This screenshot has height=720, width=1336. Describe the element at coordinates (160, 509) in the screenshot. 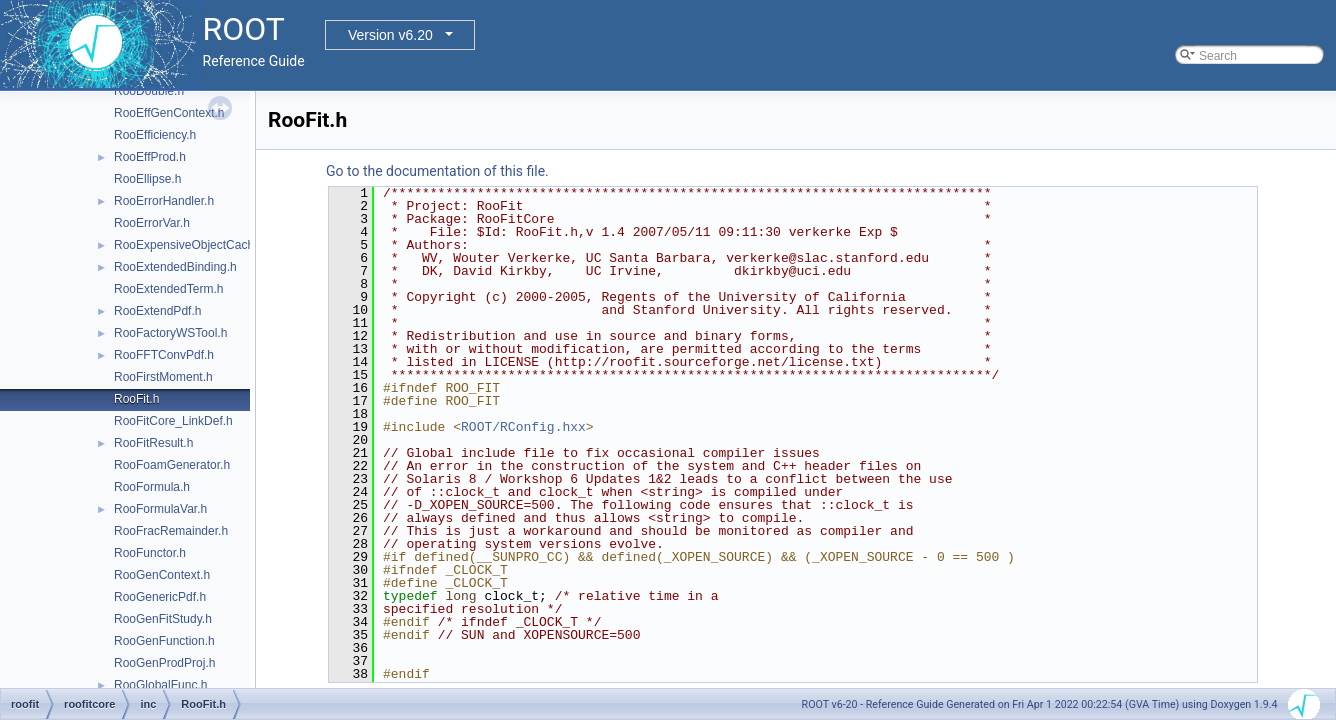

I see `RooFormulaVar.h` at that location.